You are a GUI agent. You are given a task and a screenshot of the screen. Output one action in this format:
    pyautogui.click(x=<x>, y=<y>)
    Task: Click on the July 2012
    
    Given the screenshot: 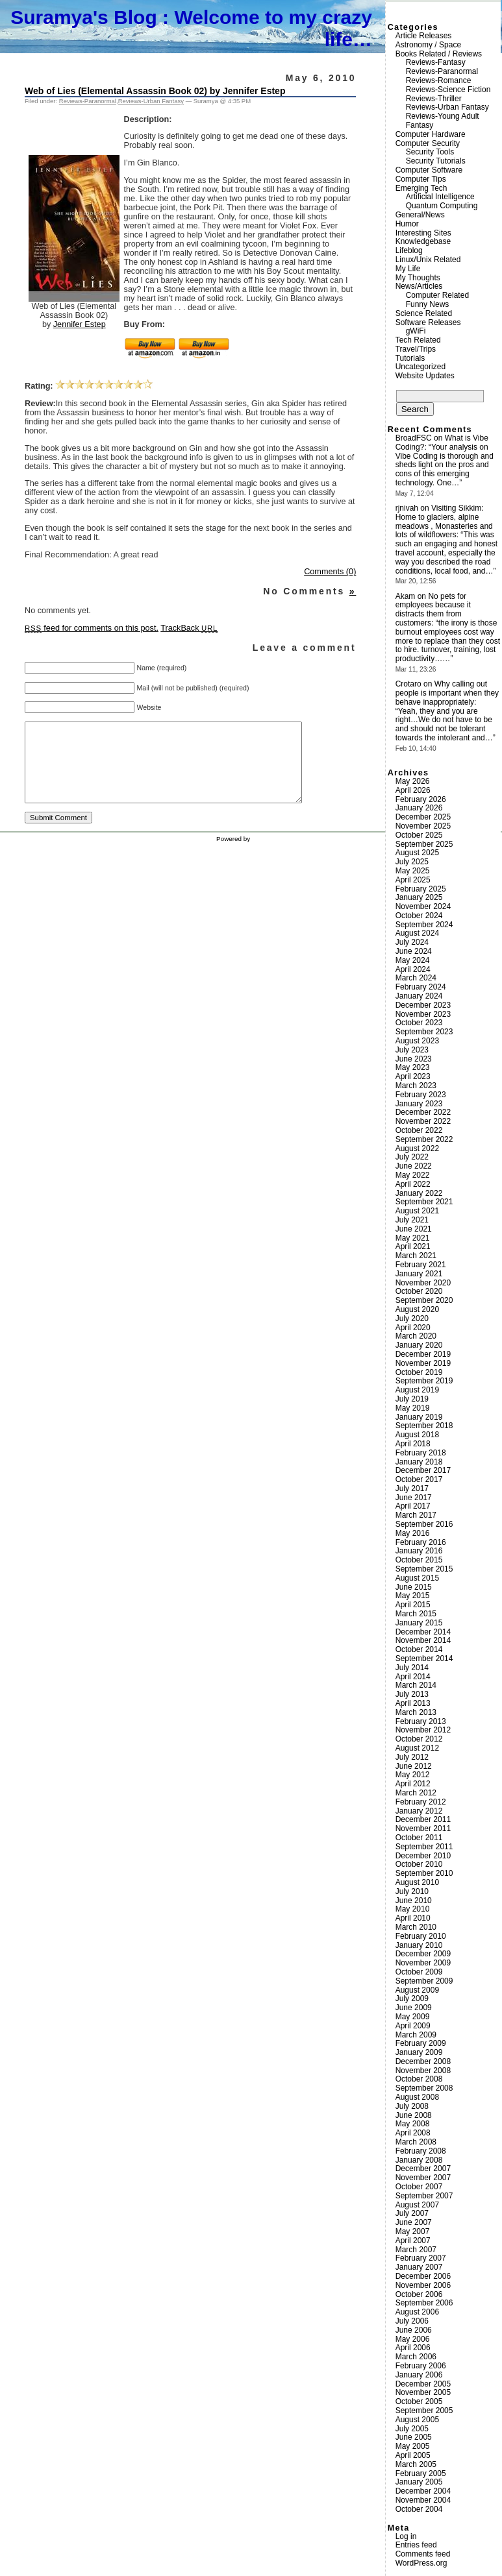 What is the action you would take?
    pyautogui.click(x=412, y=1757)
    